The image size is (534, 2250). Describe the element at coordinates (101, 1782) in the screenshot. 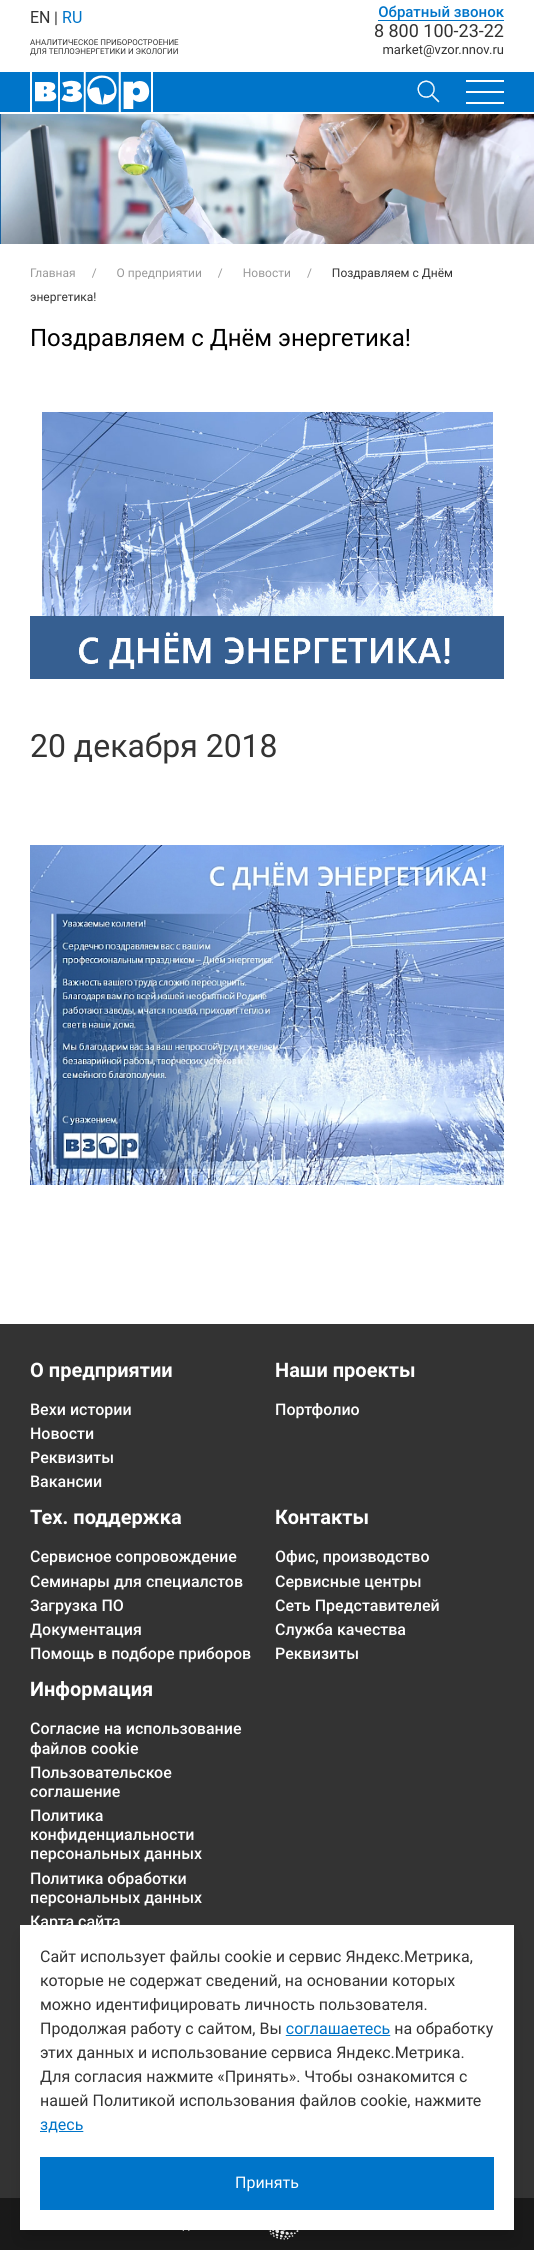

I see `Пользовательское соглашение` at that location.